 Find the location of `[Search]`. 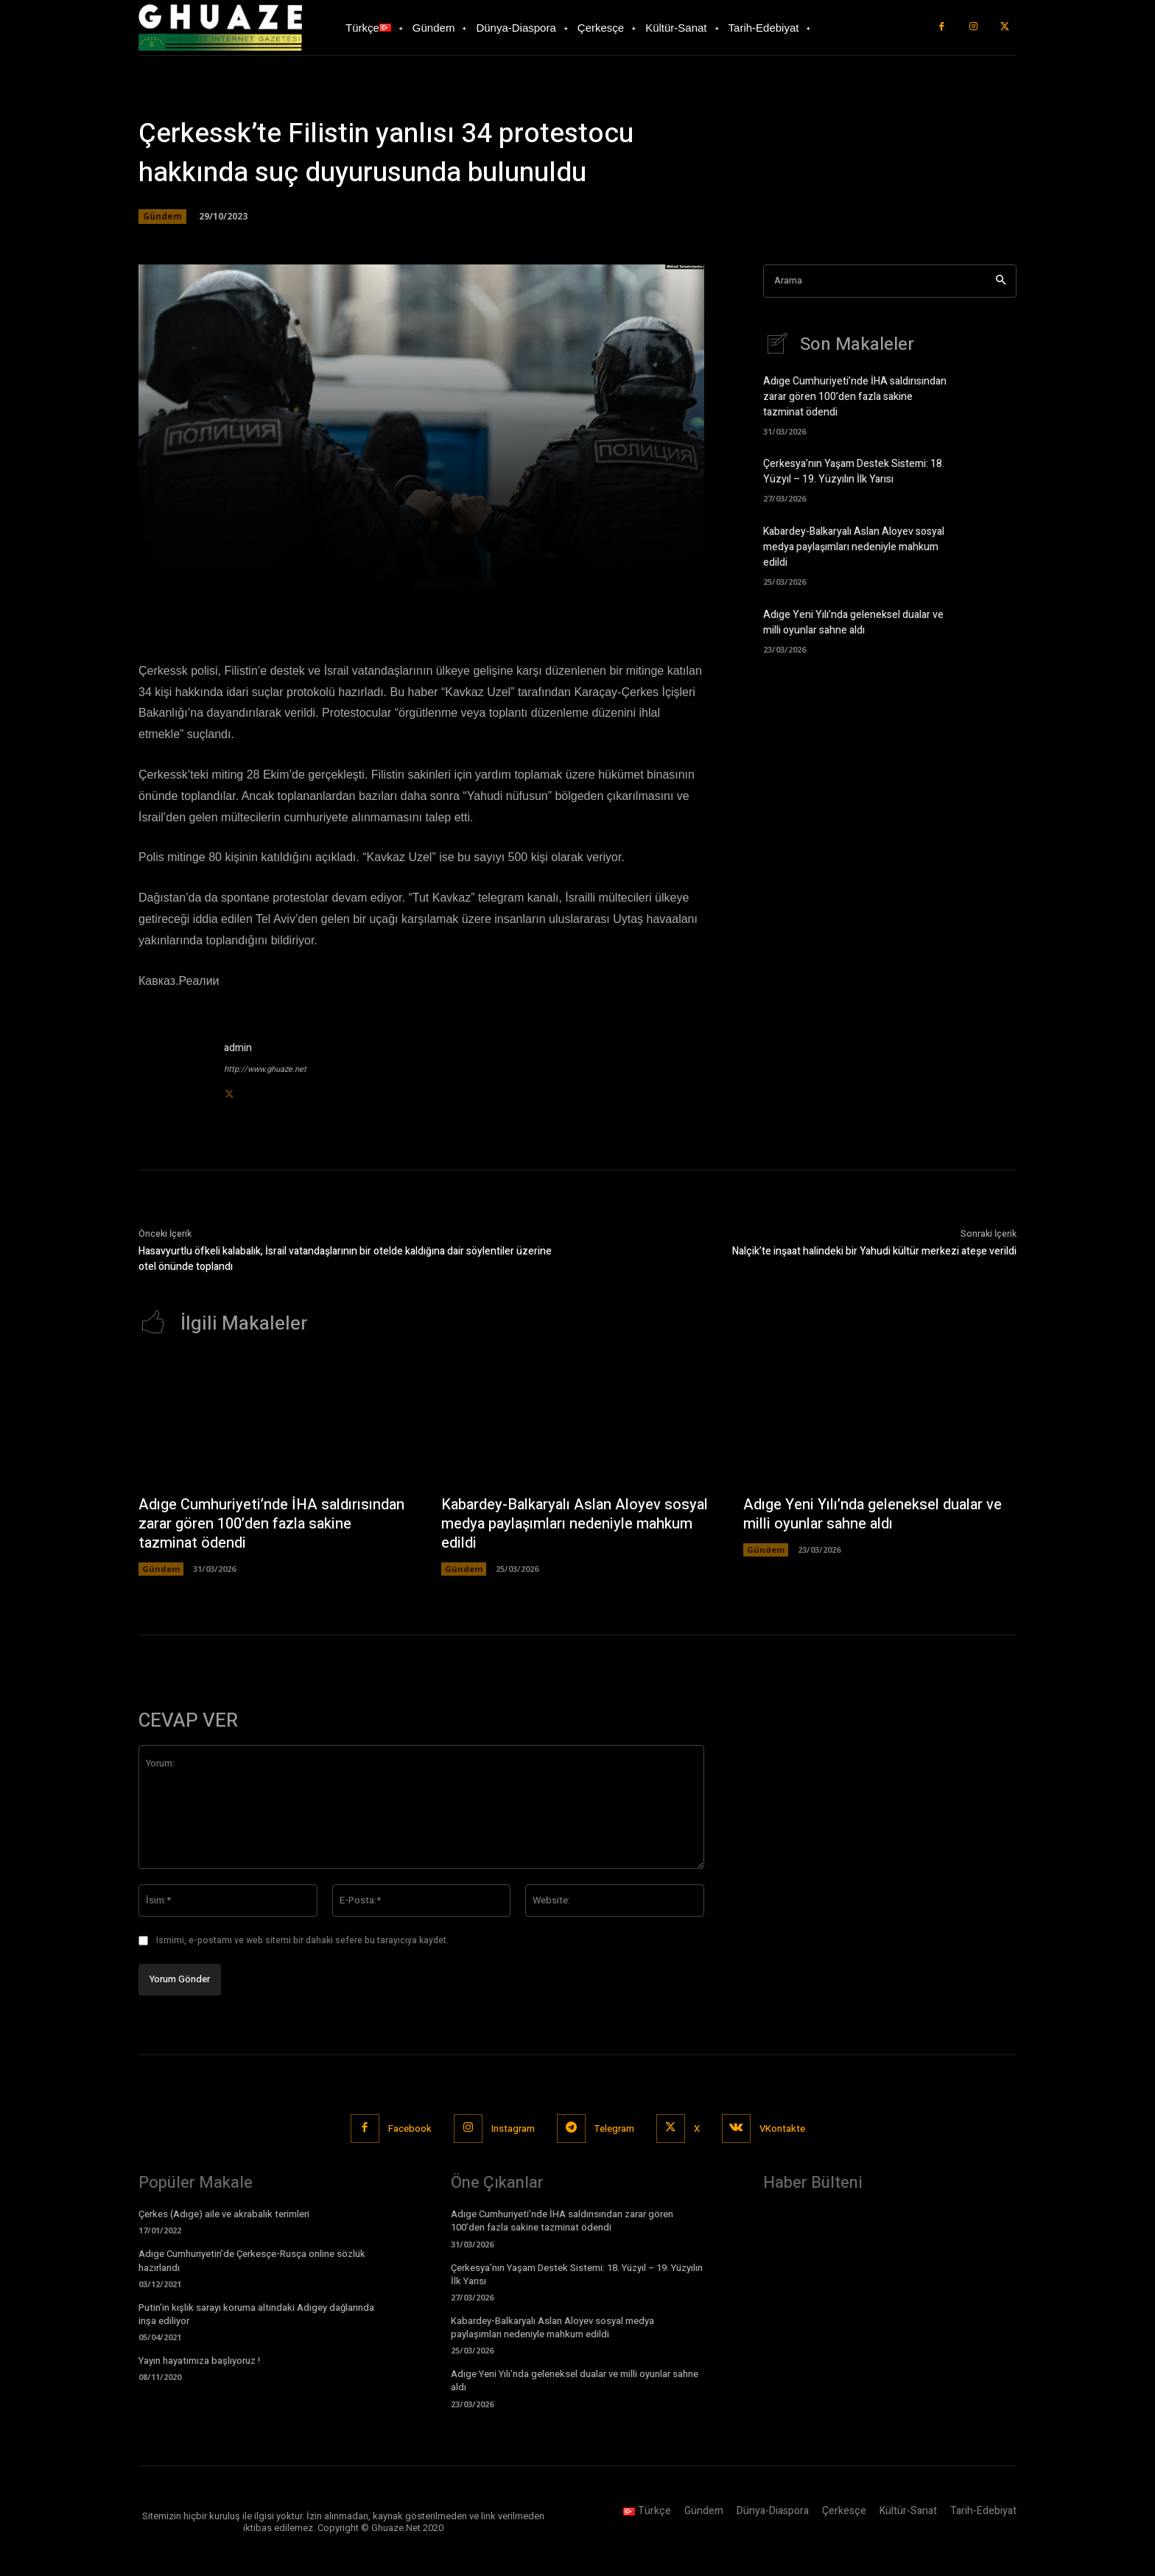

[Search] is located at coordinates (1001, 281).